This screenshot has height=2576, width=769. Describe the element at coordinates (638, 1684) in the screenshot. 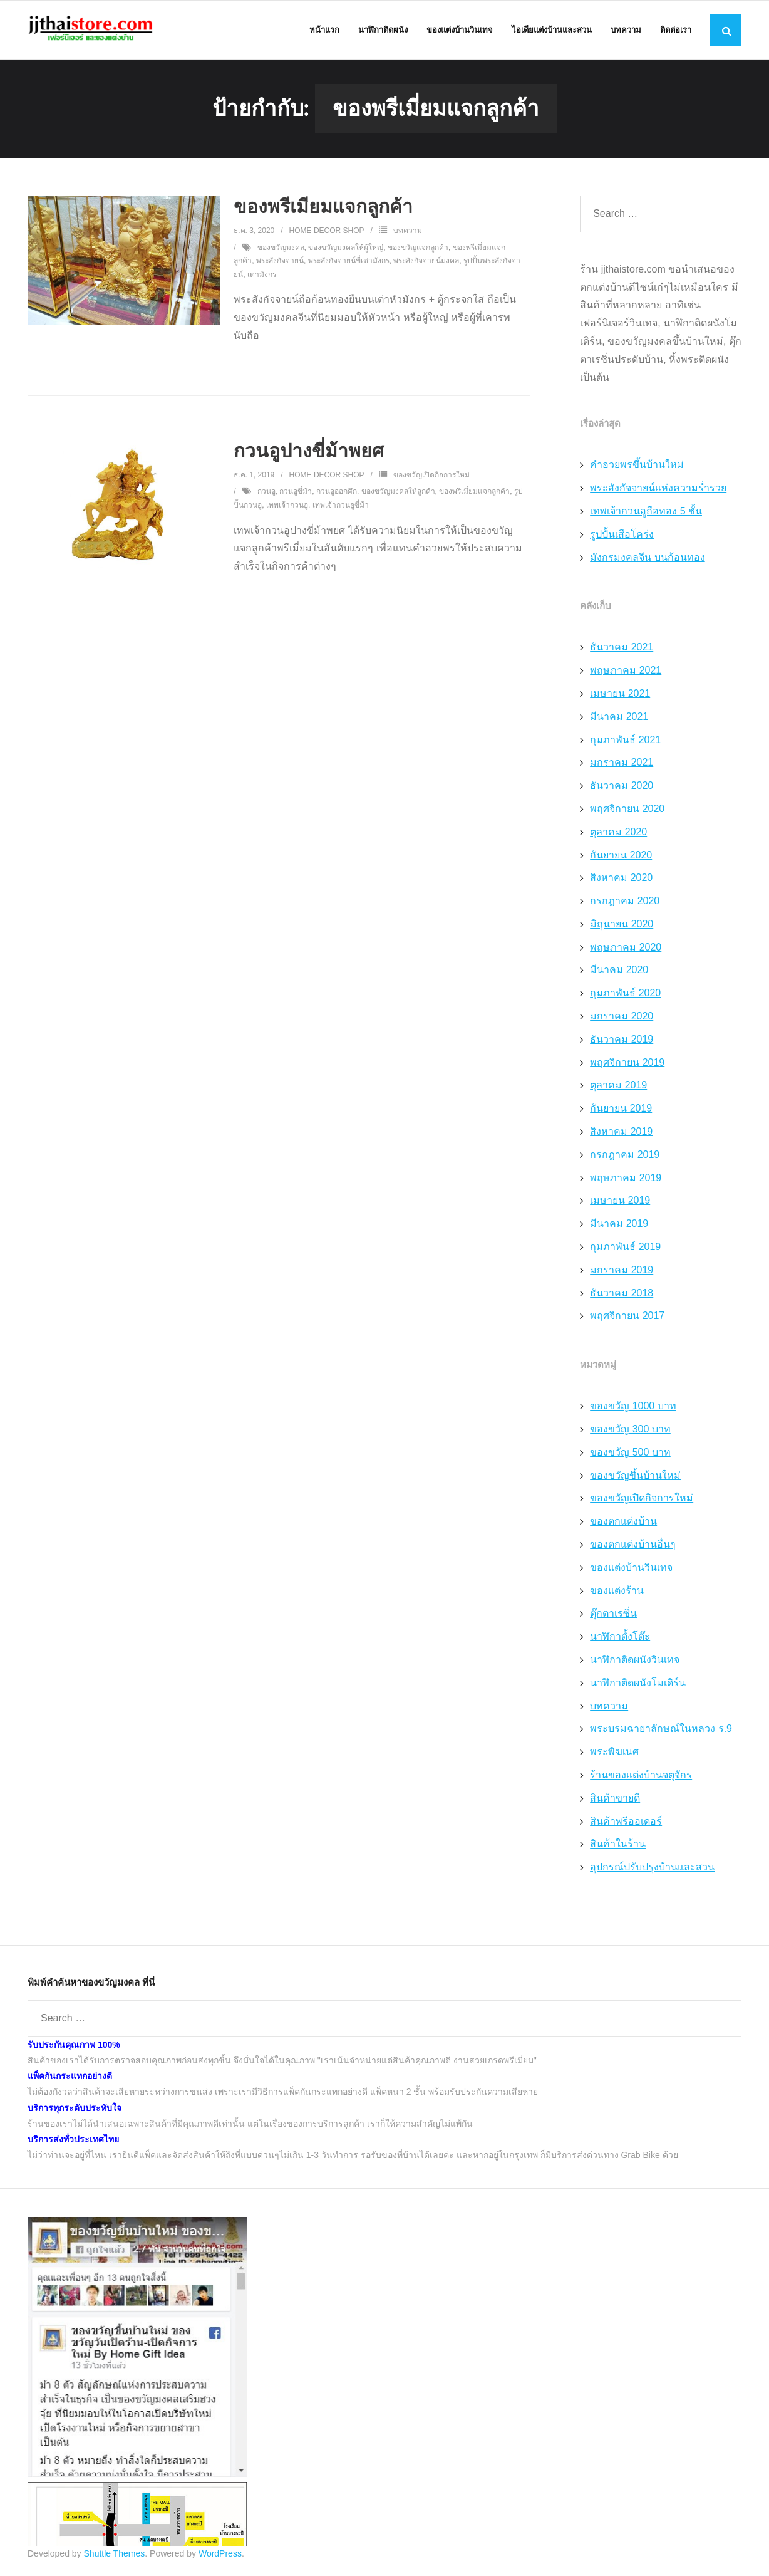

I see `นาฬิกาติดผนังโมเดิร์น` at that location.